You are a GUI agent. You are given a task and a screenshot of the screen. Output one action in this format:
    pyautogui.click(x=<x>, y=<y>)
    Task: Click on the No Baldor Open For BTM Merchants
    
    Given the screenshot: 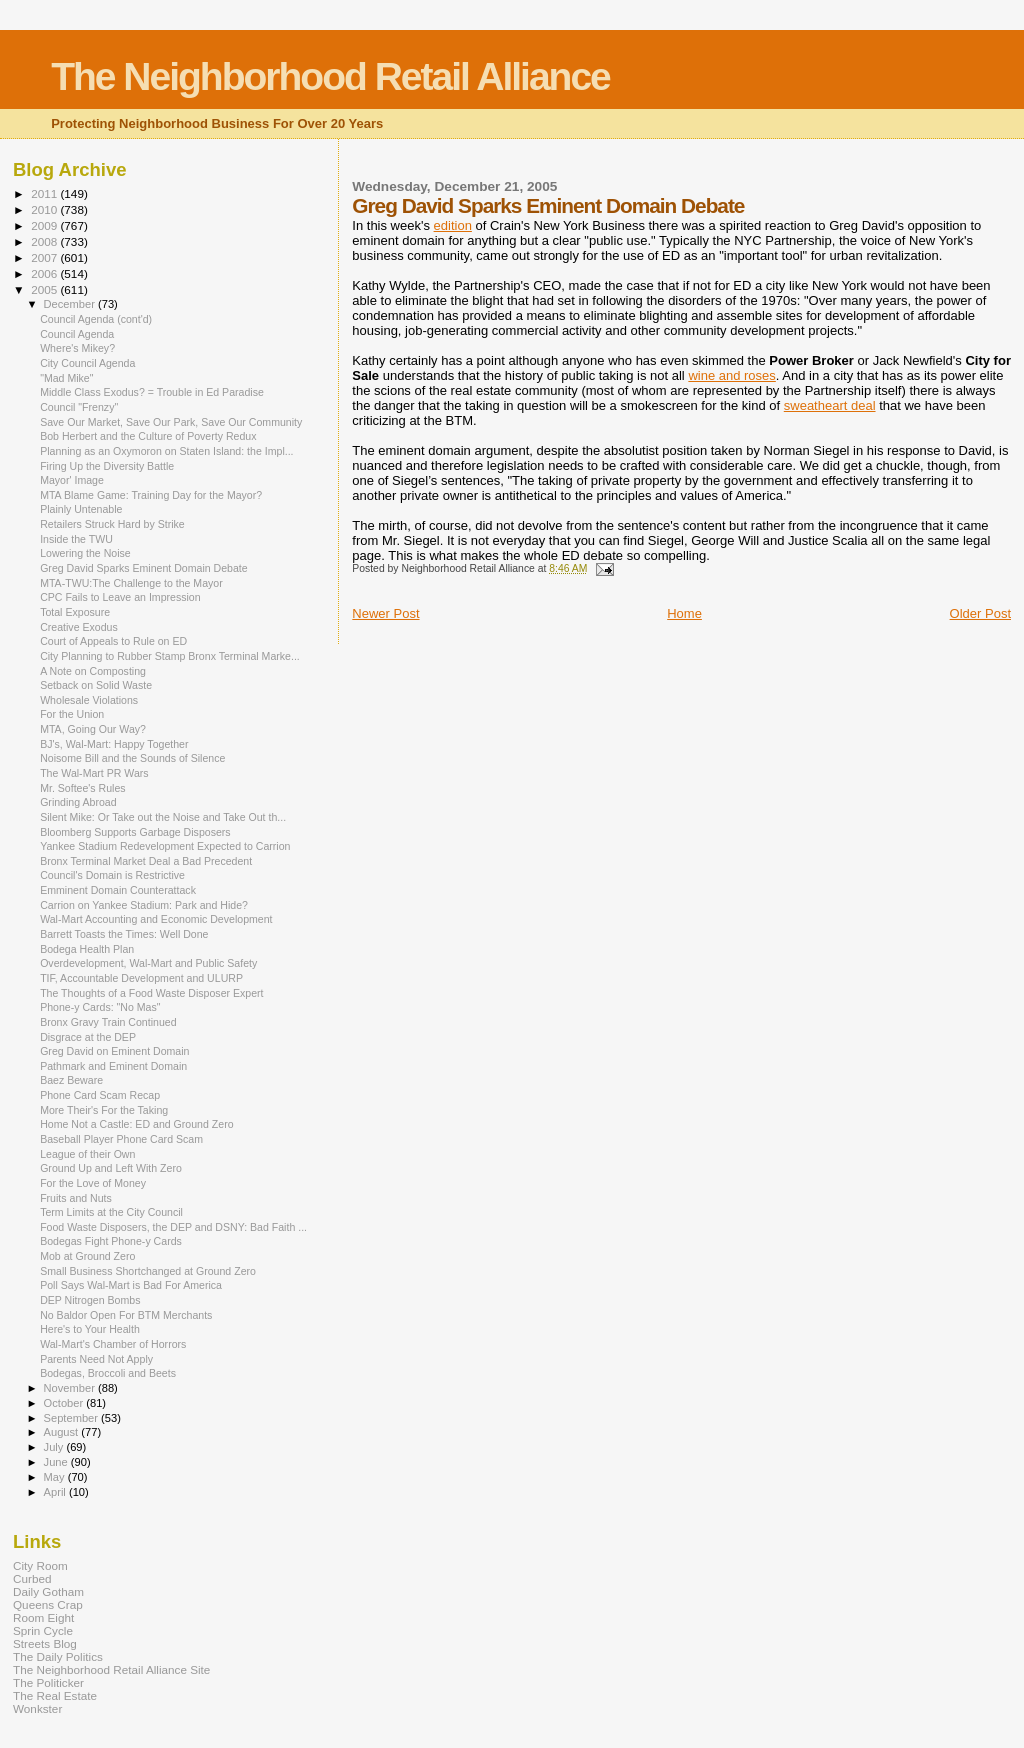 What is the action you would take?
    pyautogui.click(x=126, y=1315)
    